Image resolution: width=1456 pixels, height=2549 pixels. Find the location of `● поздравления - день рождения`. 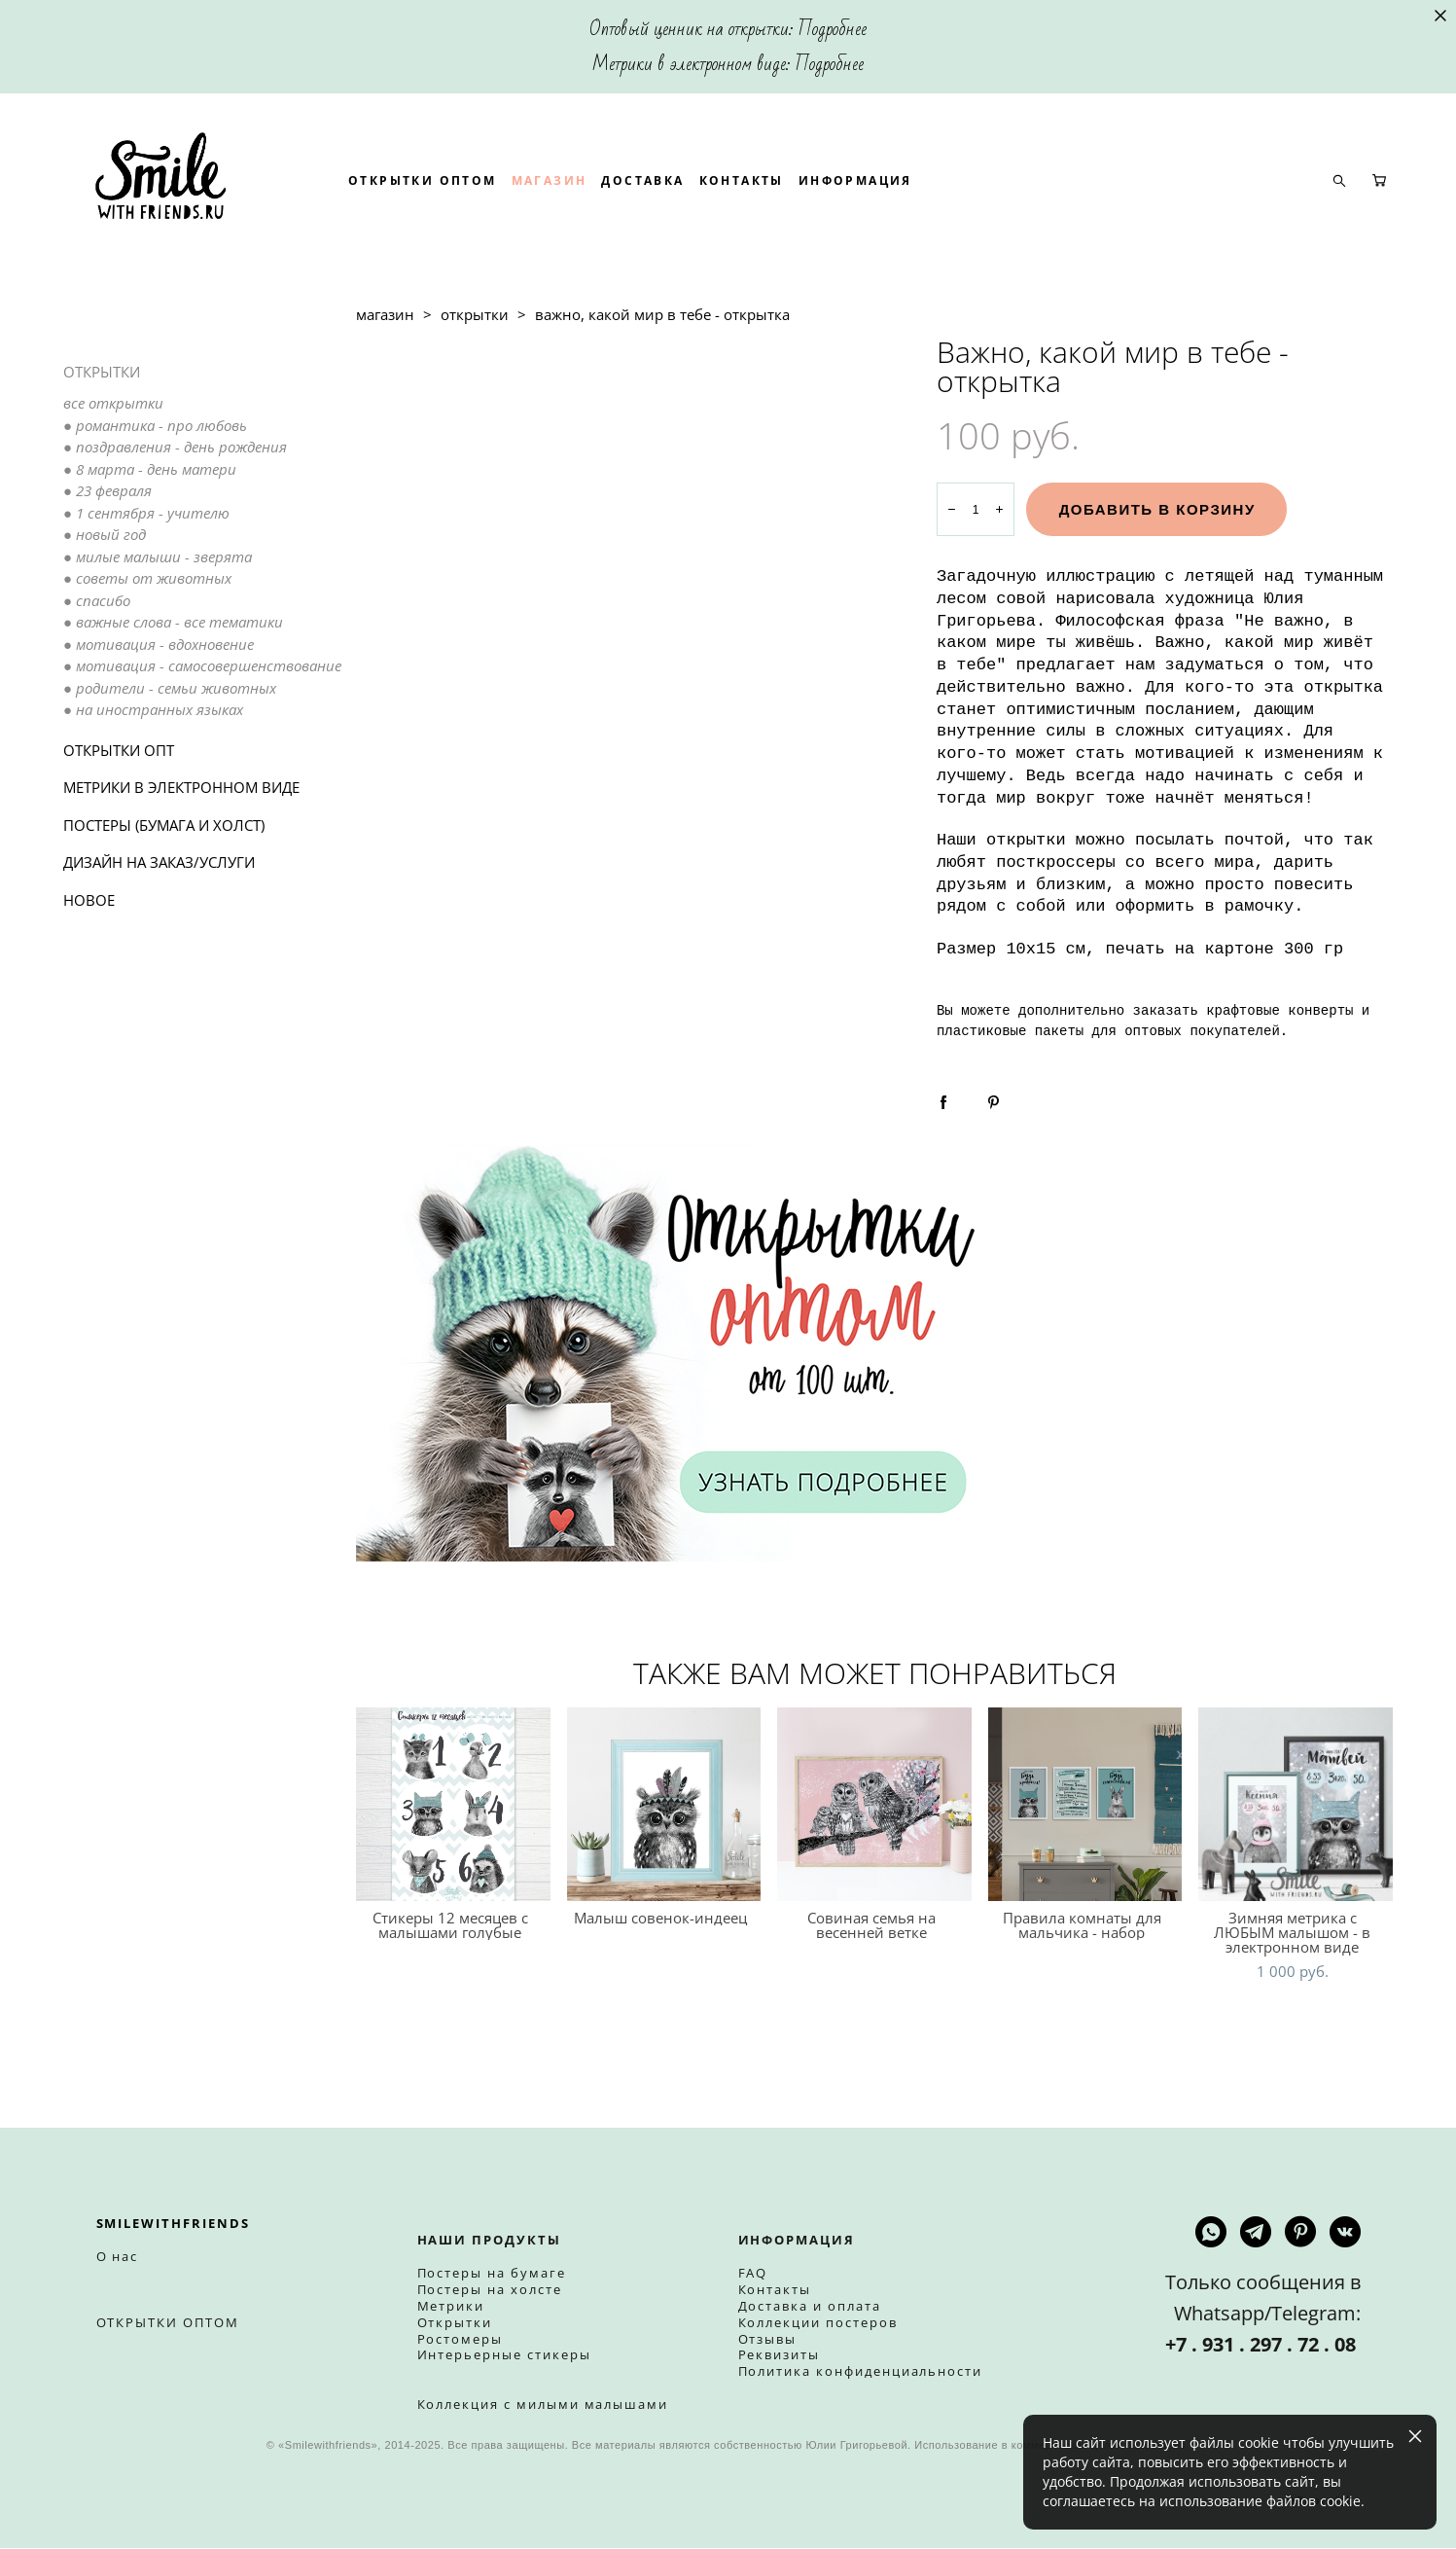

● поздравления - день рождения is located at coordinates (175, 511).